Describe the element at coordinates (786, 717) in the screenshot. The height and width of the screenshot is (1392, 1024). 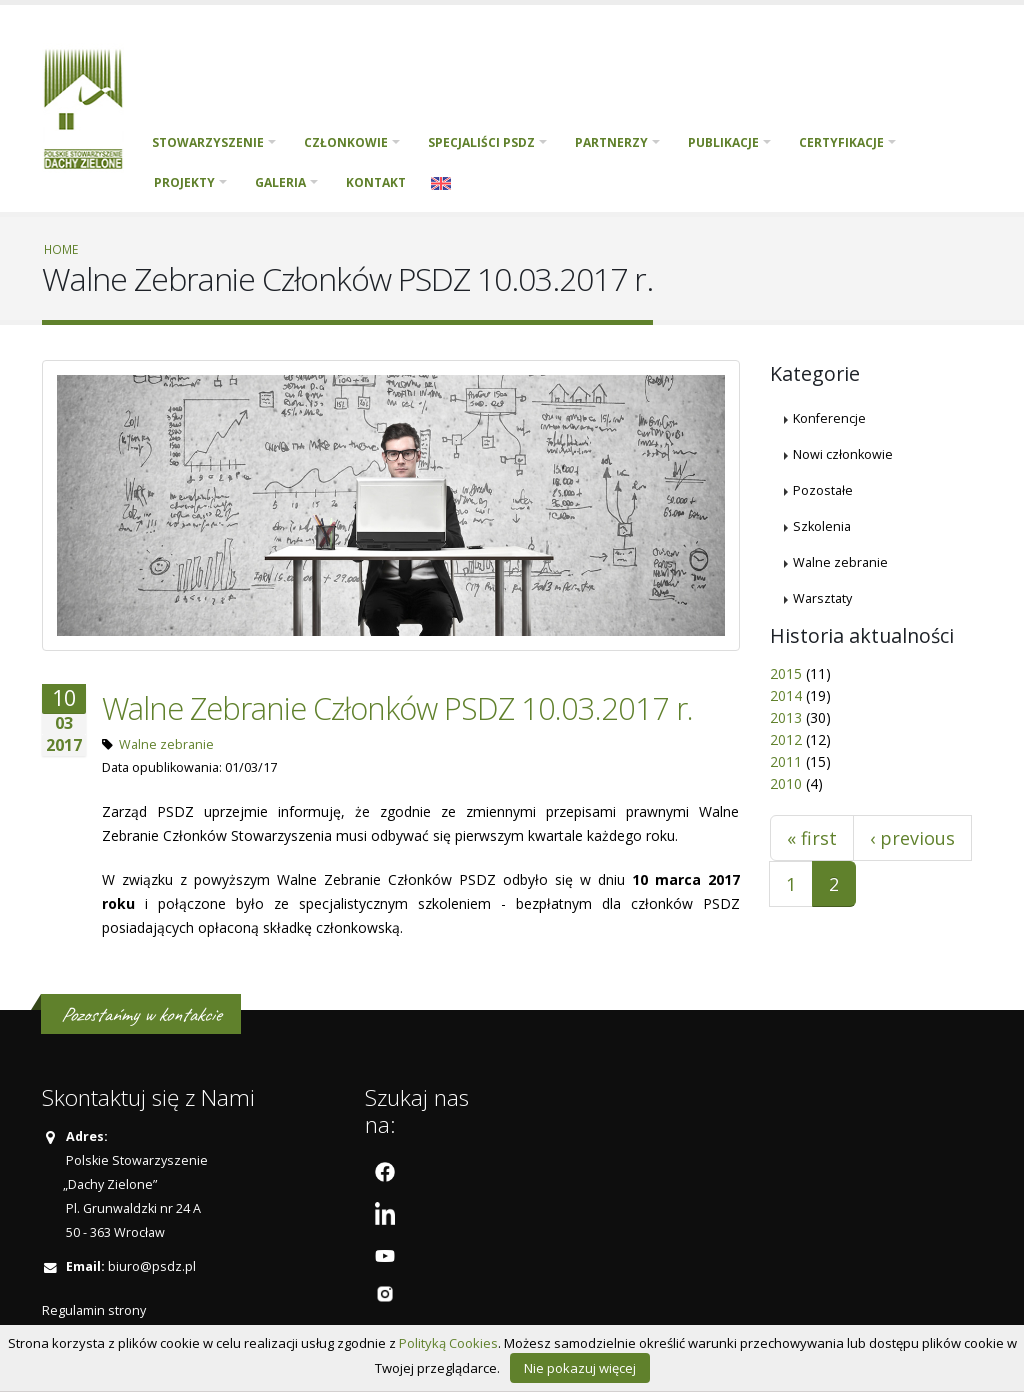
I see `2013` at that location.